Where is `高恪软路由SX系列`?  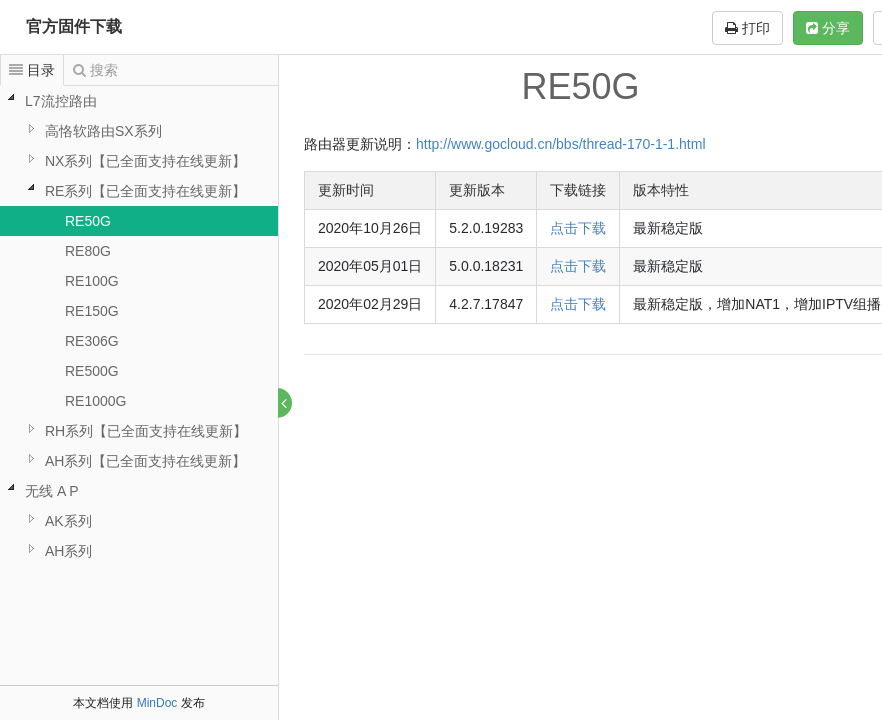
高恪软路由SX系列 is located at coordinates (103, 131).